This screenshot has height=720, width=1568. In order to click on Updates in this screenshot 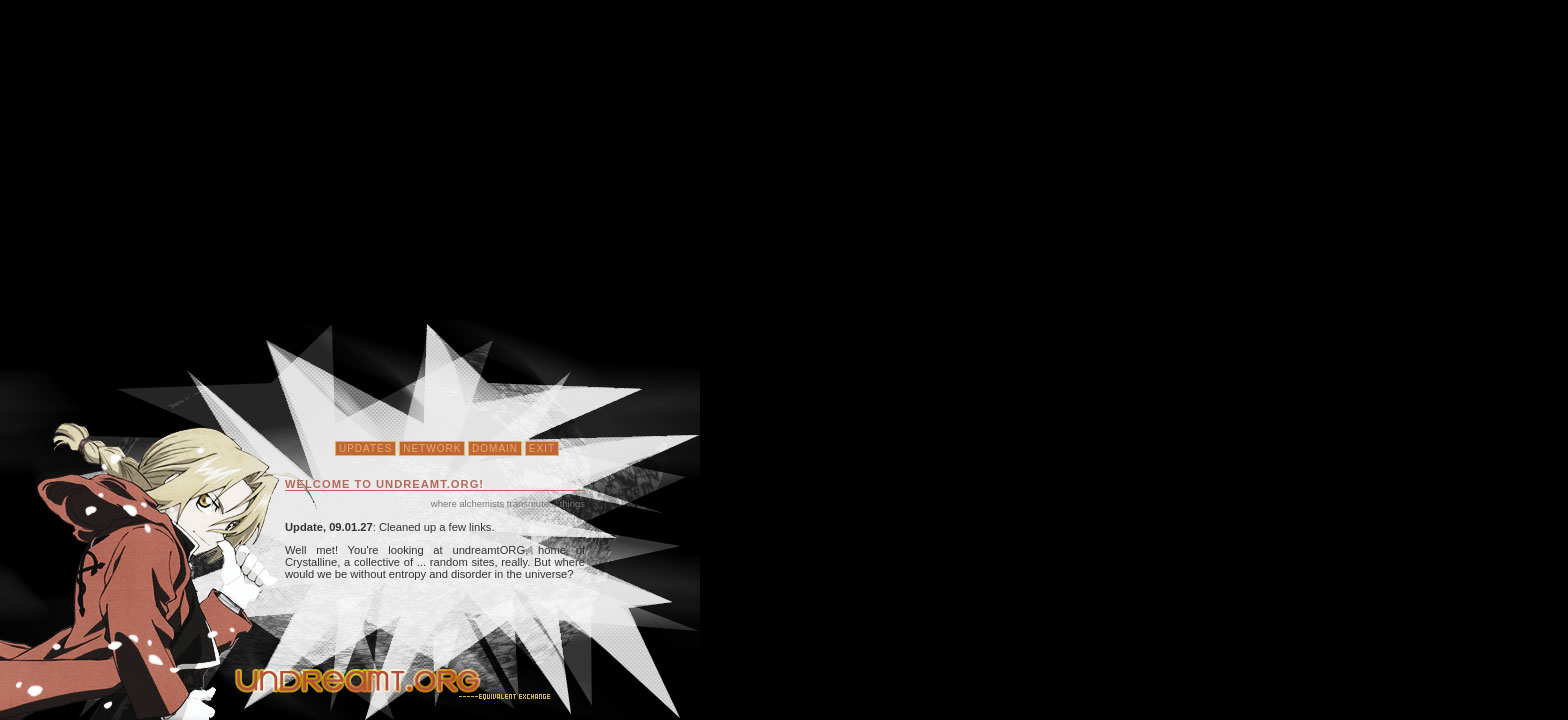, I will do `click(366, 448)`.